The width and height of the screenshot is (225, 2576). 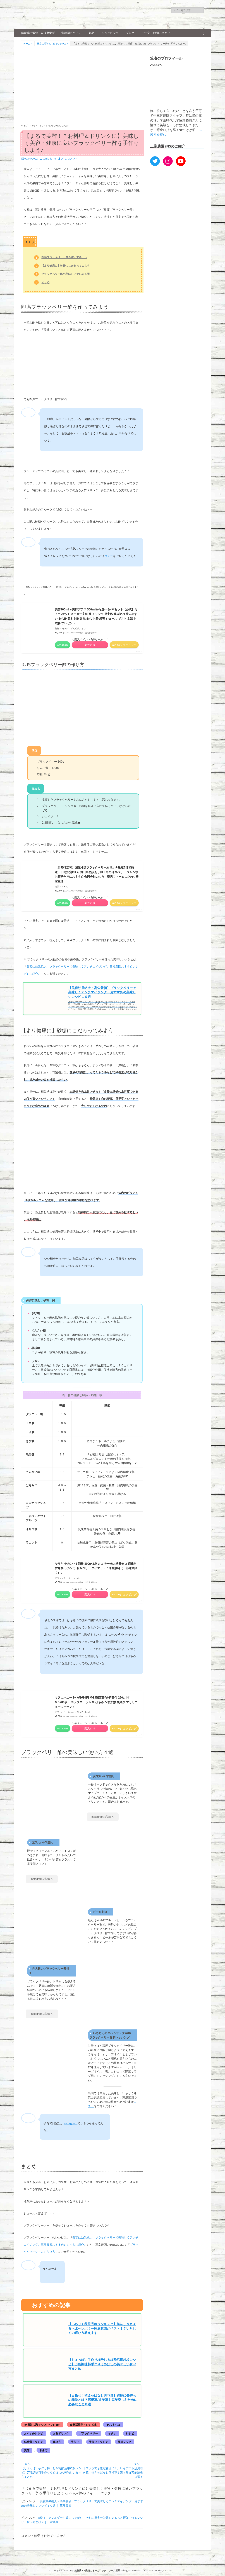 What do you see at coordinates (108, 556) in the screenshot?
I see `コチラ` at bounding box center [108, 556].